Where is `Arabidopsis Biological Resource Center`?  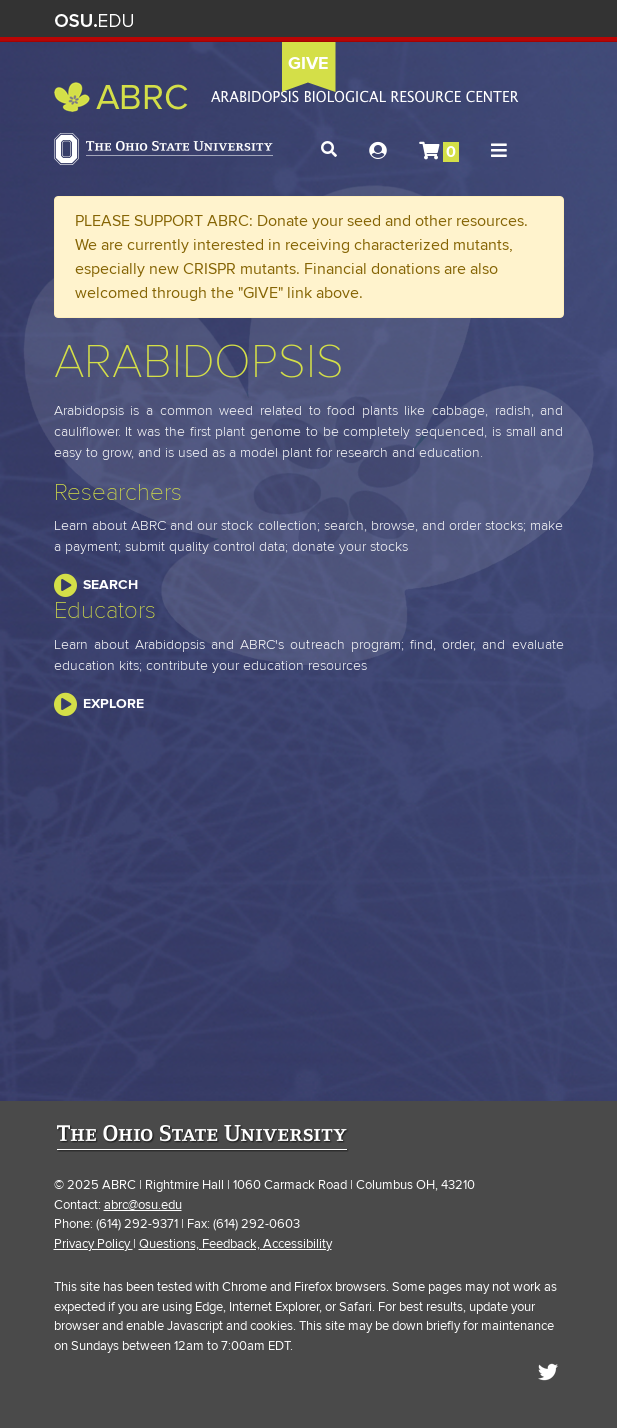 Arabidopsis Biological Resource Center is located at coordinates (286, 97).